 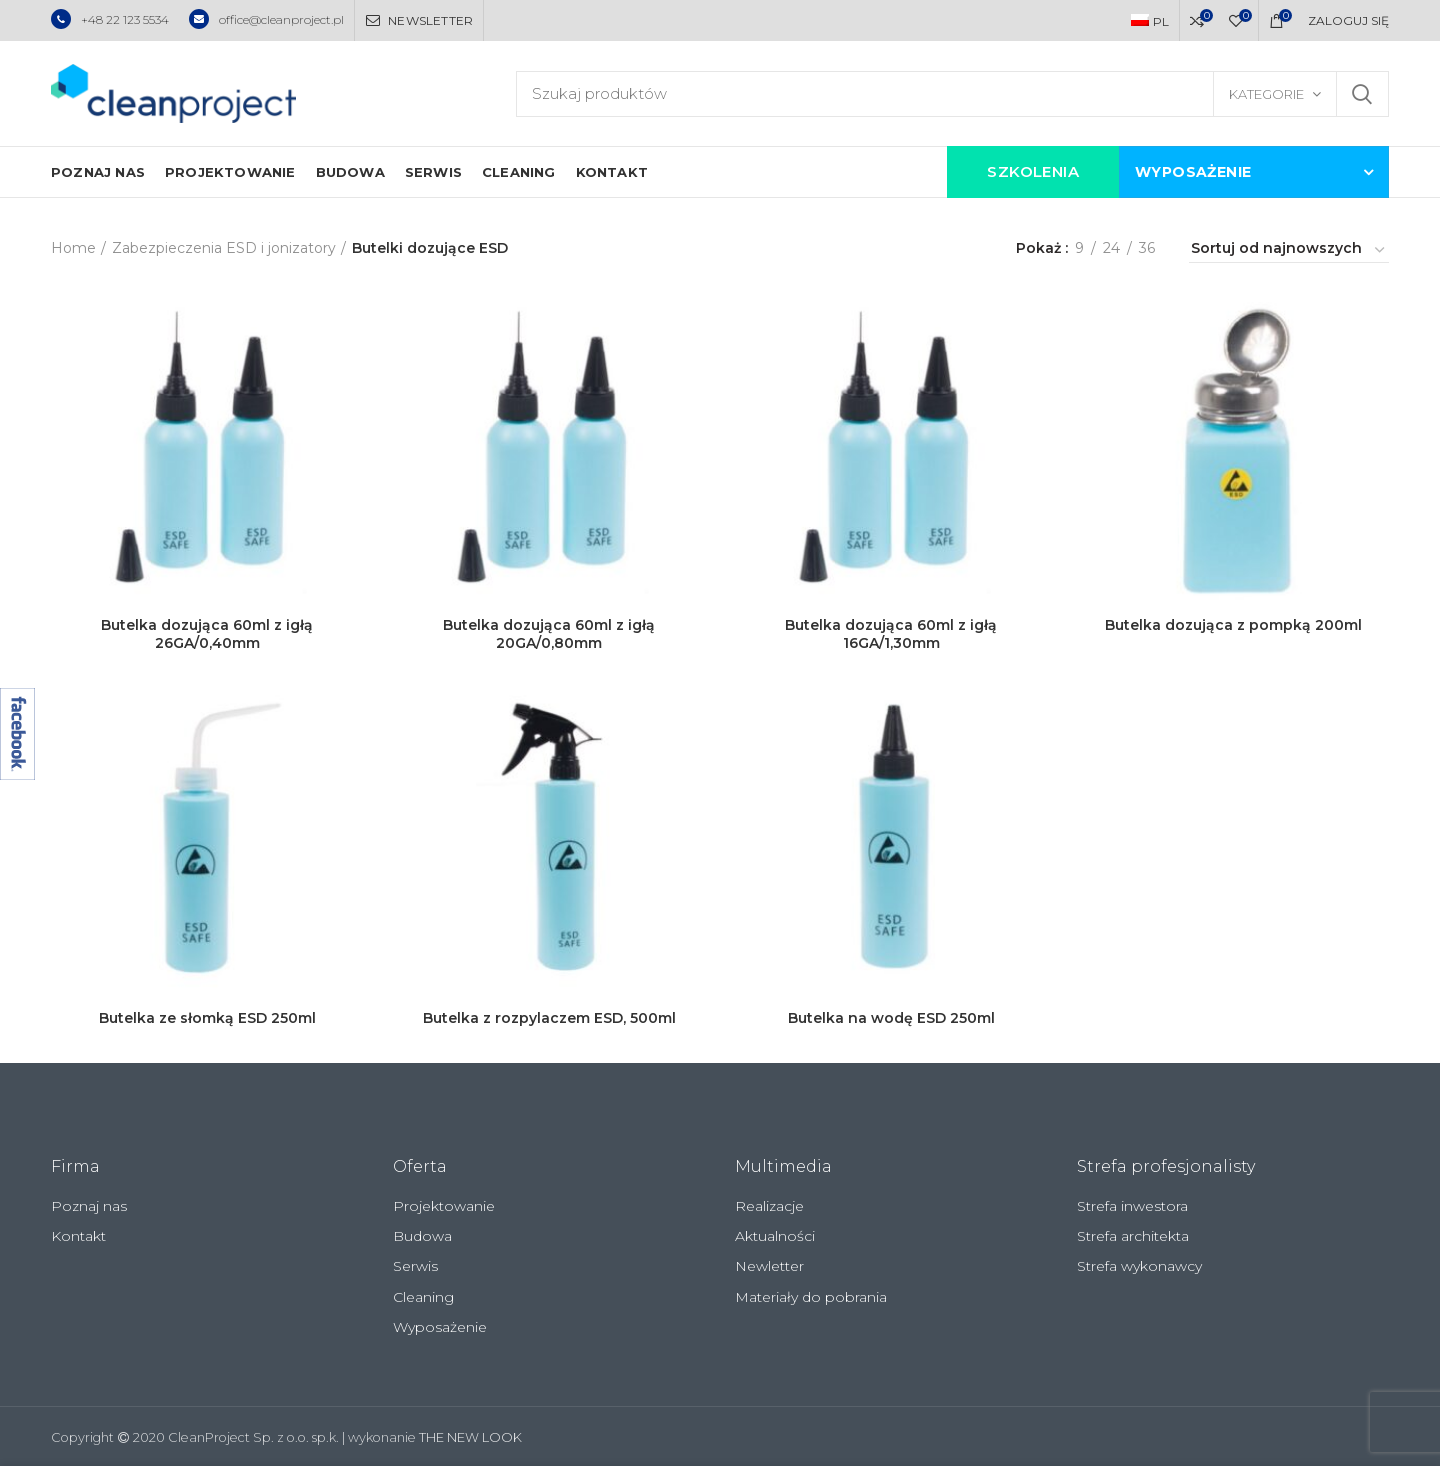 I want to click on +48 22 123 5534, so click(x=110, y=19).